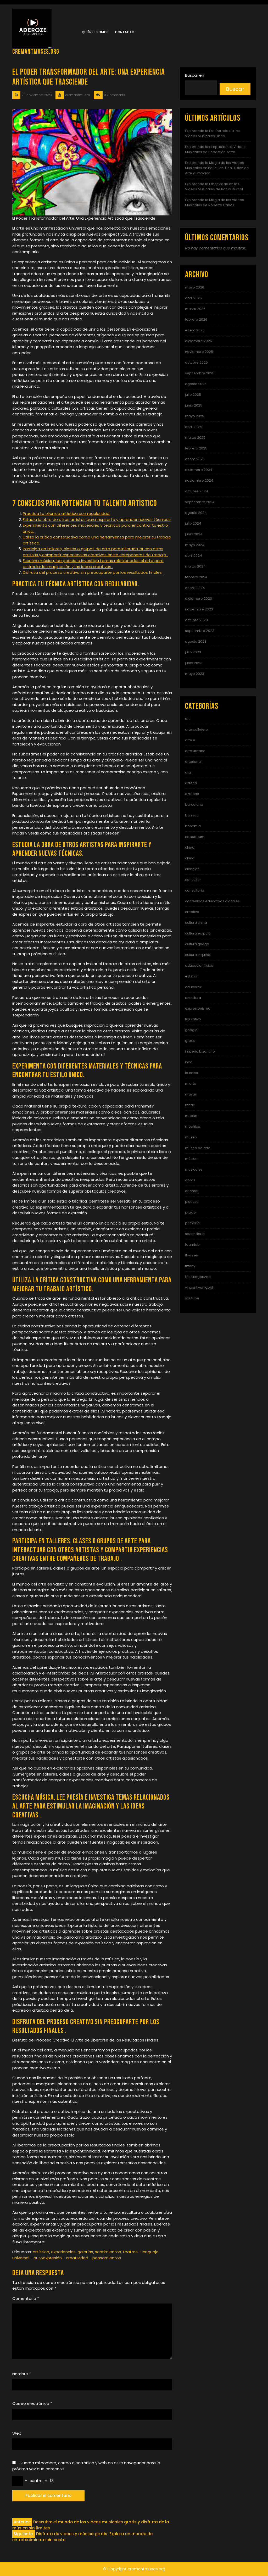  Describe the element at coordinates (198, 933) in the screenshot. I see `cultura egipcia` at that location.